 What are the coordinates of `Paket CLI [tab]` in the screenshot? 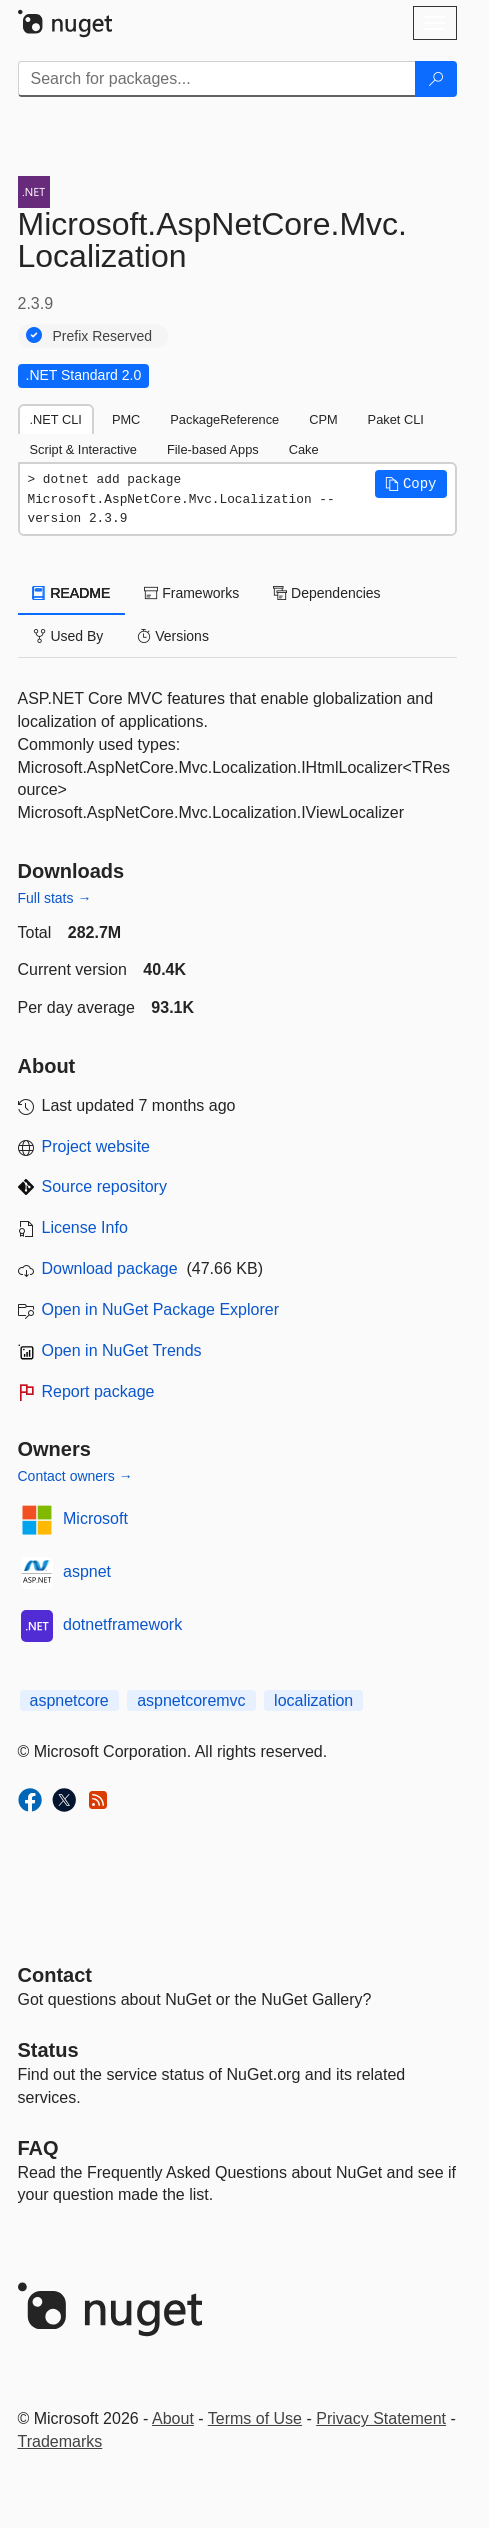 It's located at (396, 419).